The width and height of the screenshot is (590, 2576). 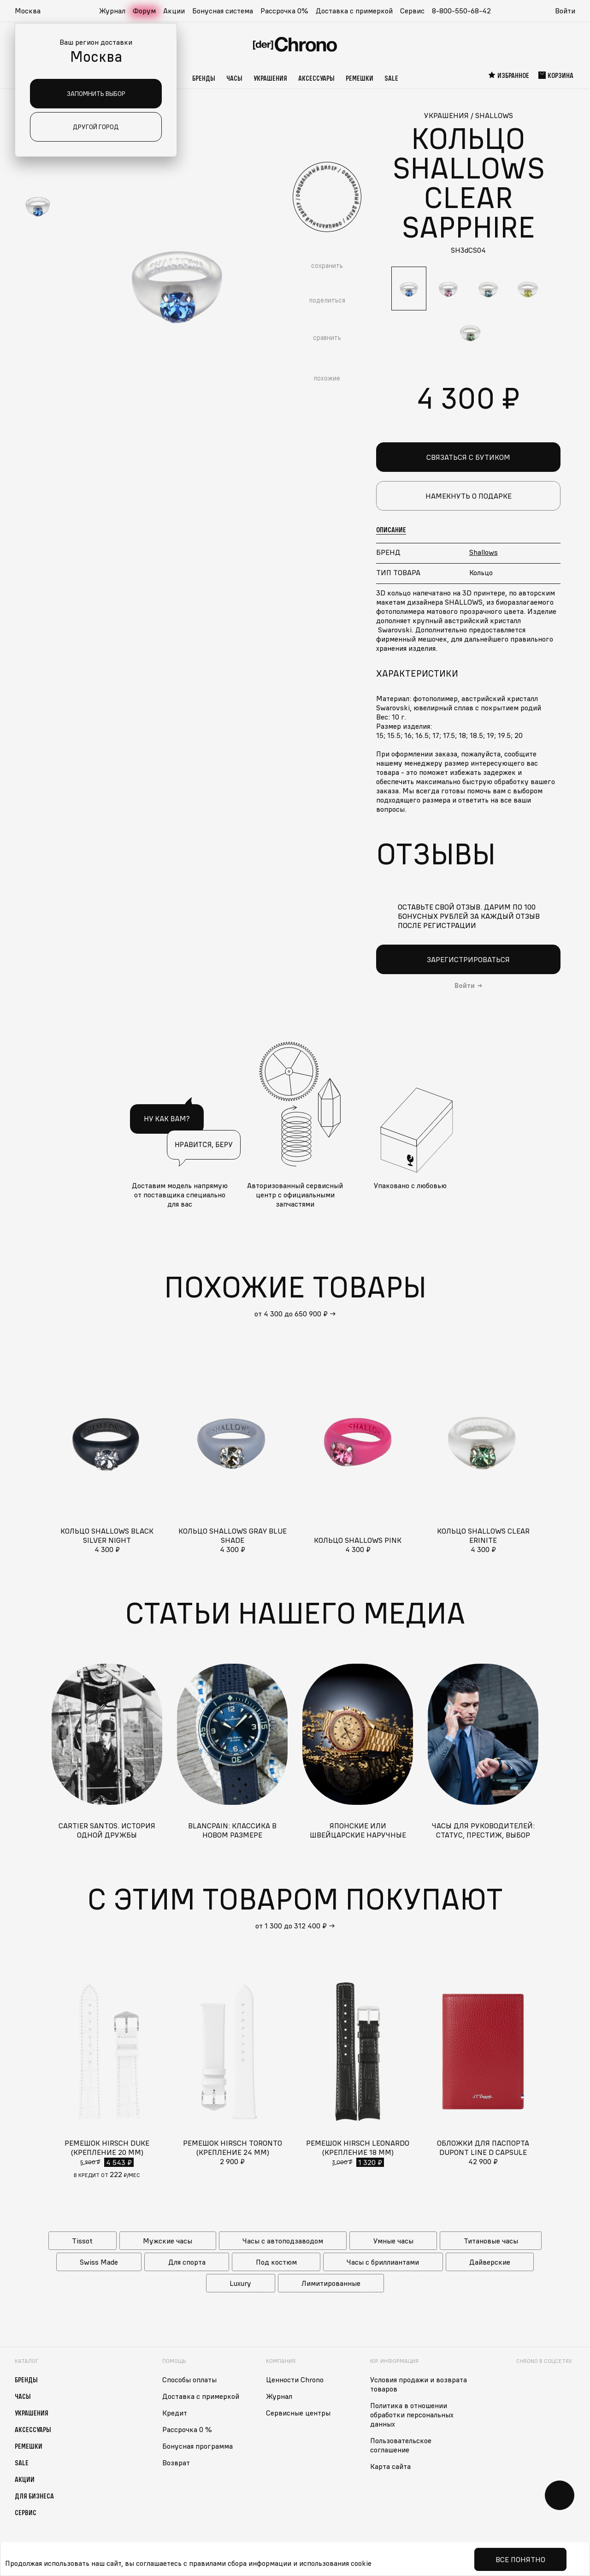 What do you see at coordinates (189, 2379) in the screenshot?
I see `Способы оплаты` at bounding box center [189, 2379].